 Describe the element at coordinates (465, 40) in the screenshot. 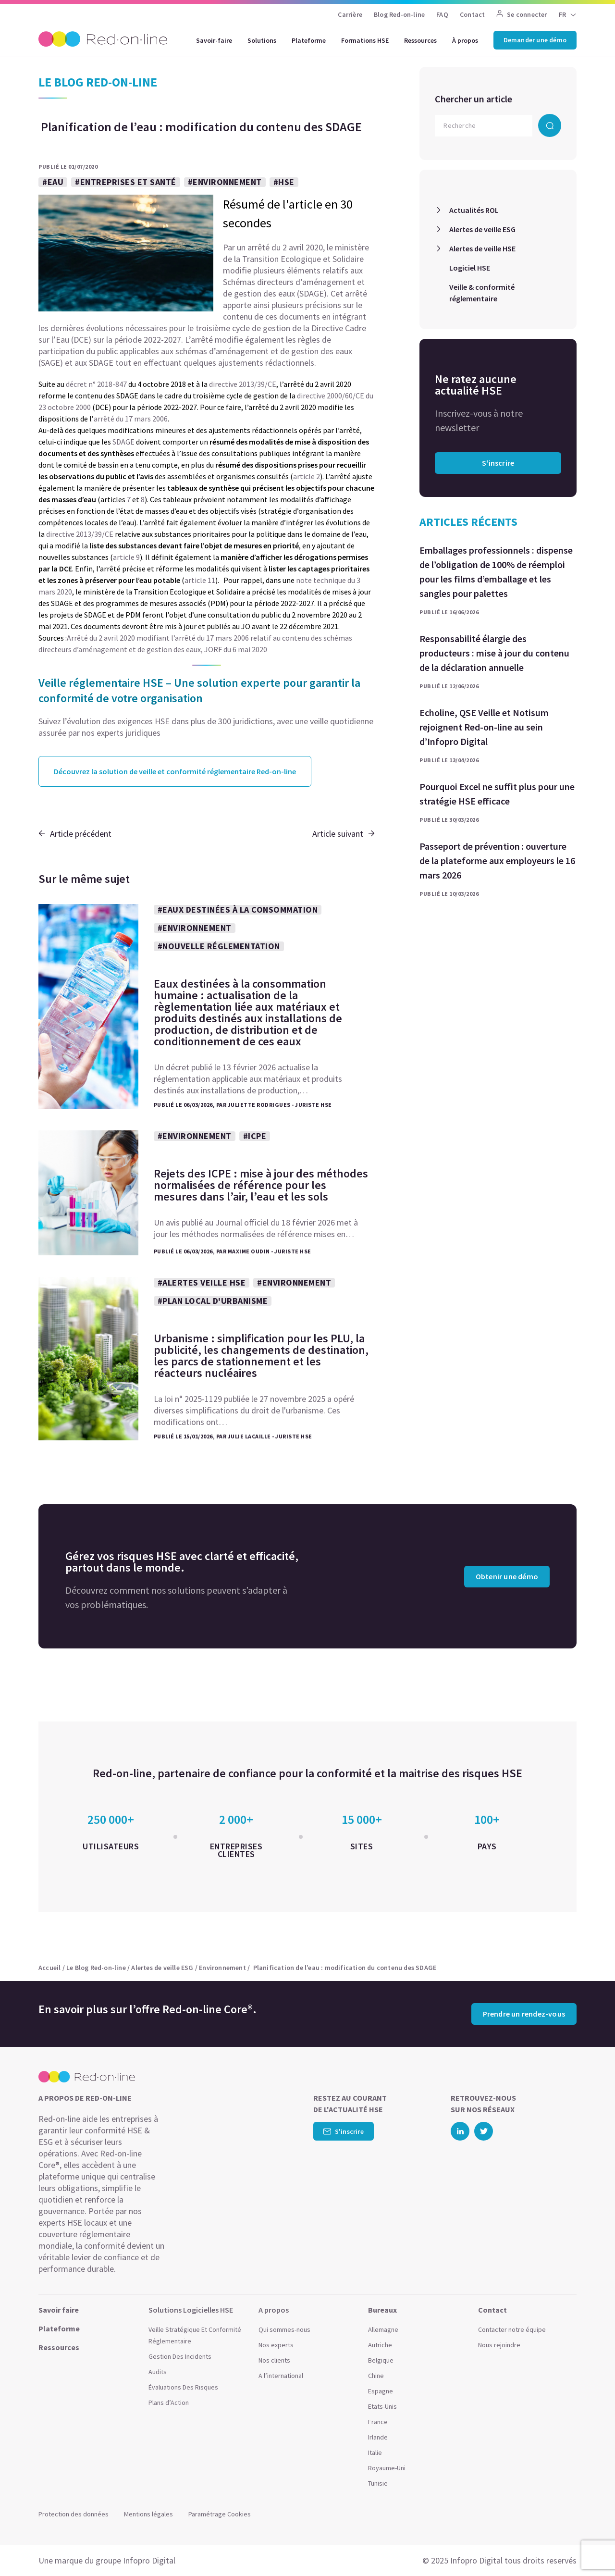

I see `À propos` at that location.